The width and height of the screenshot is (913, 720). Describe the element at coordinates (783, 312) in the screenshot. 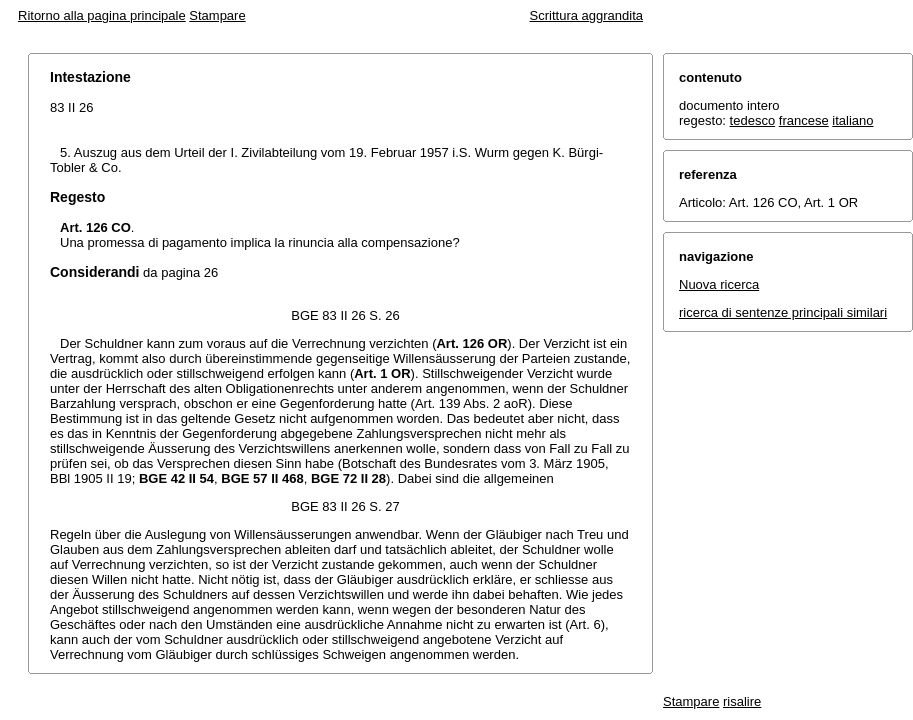

I see `ricerca di sentenze principali similari` at that location.